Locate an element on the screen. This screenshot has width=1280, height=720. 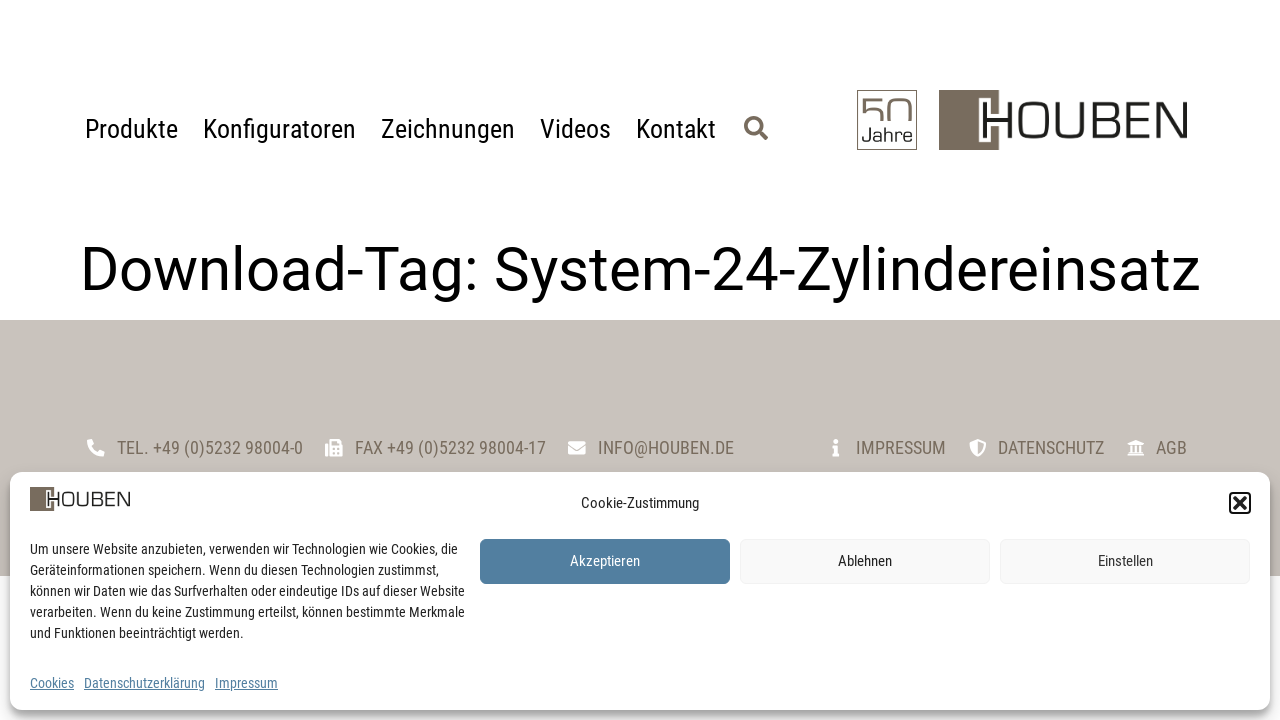
Datenschutzerklärung is located at coordinates (144, 683).